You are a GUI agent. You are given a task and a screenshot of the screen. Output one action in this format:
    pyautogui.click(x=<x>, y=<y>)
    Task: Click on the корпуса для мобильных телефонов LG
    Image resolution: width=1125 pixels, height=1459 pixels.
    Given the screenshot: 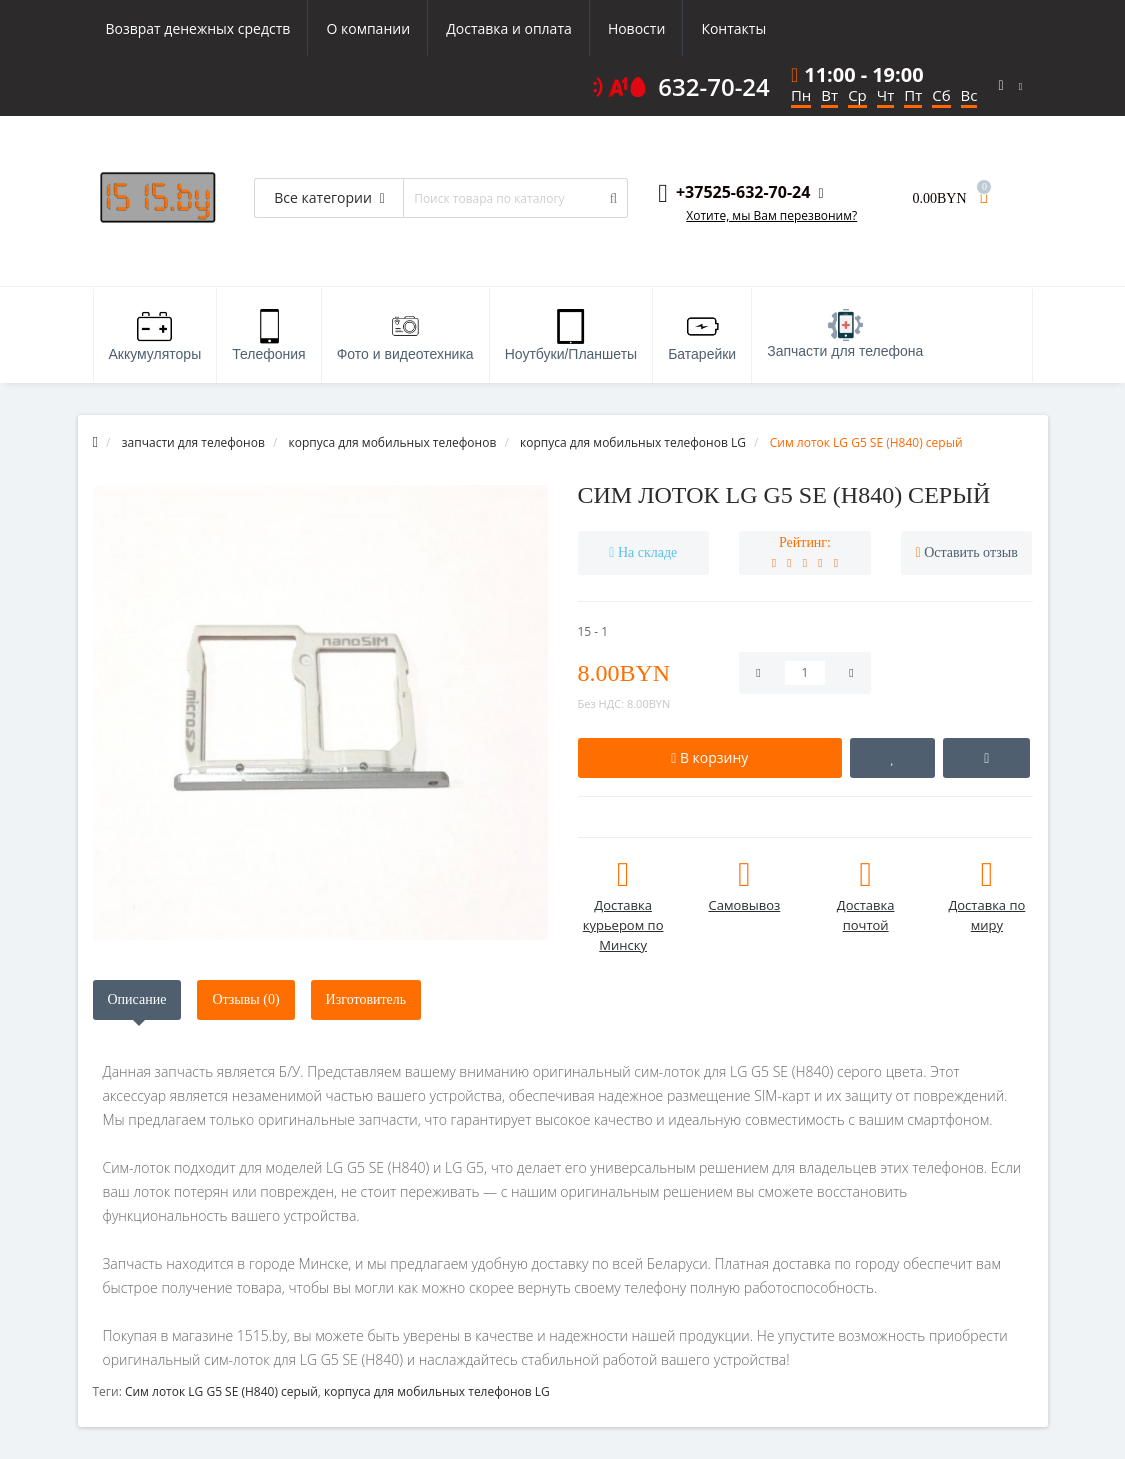 What is the action you would take?
    pyautogui.click(x=437, y=1391)
    